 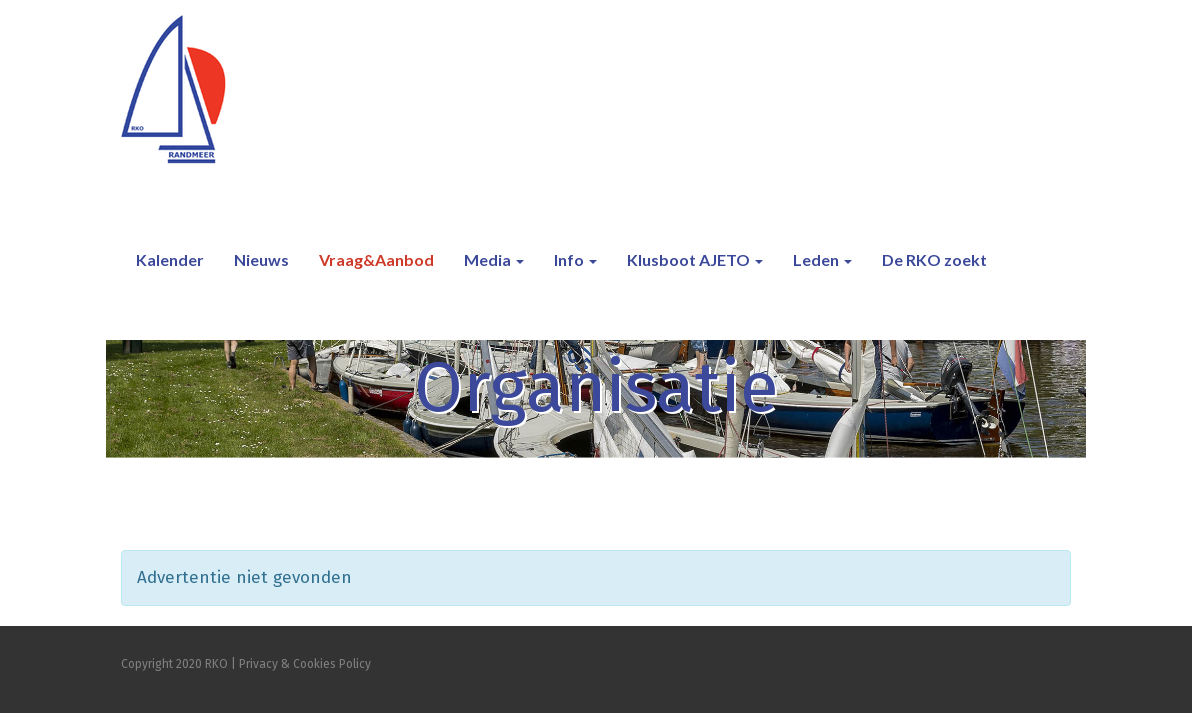 I want to click on Nieuws, so click(x=261, y=259).